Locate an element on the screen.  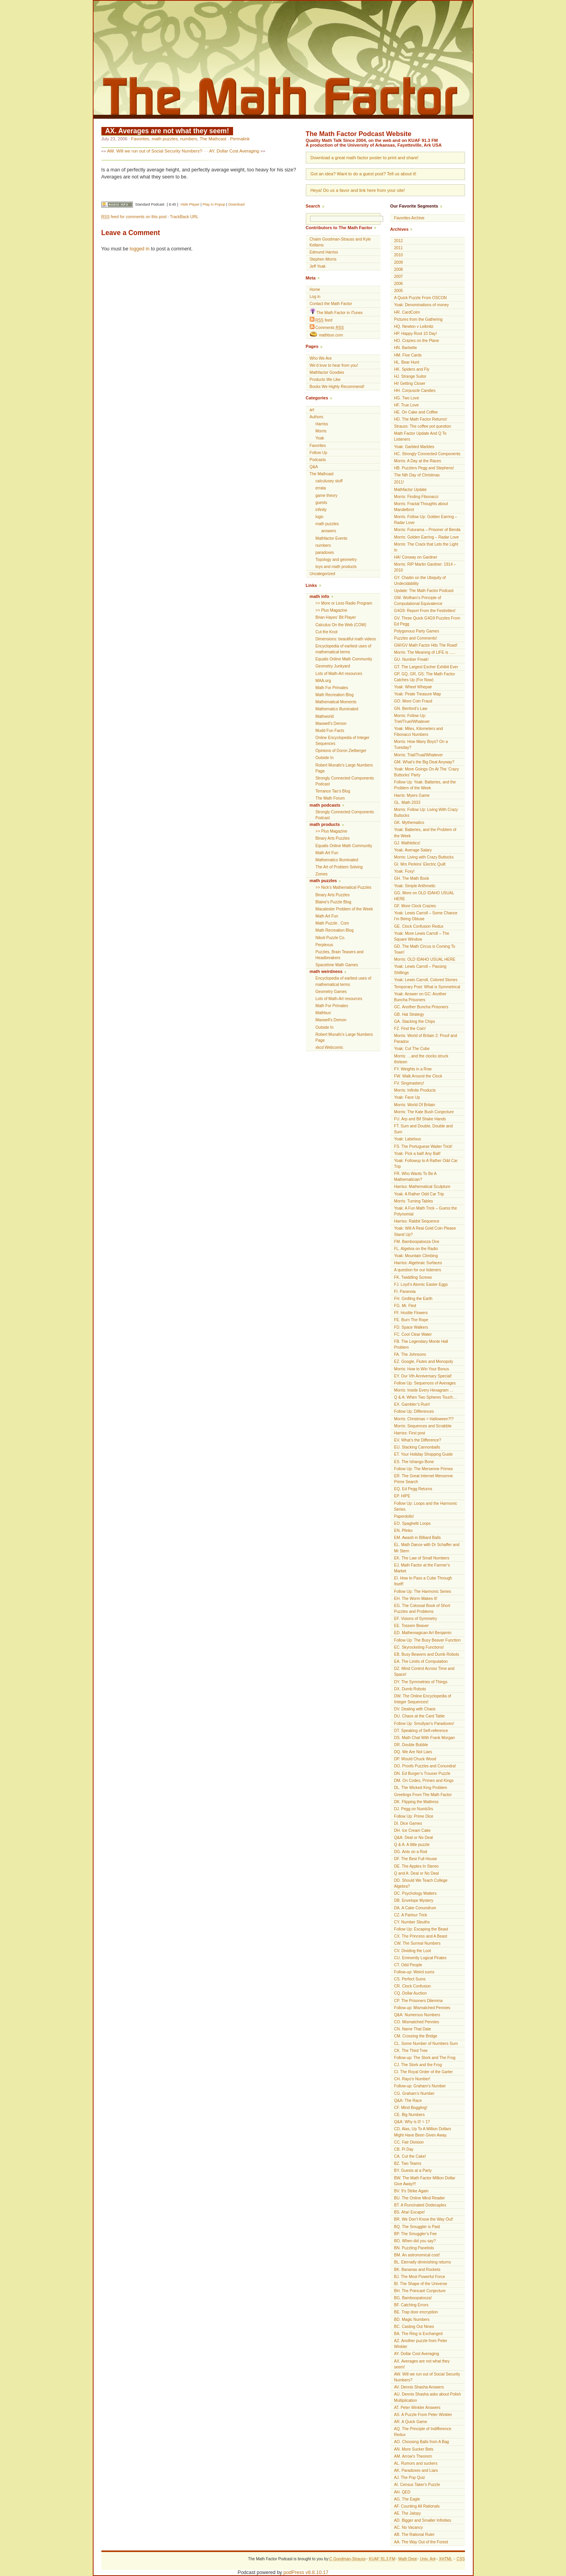
HC. Strongly Connected Components is located at coordinates (427, 454).